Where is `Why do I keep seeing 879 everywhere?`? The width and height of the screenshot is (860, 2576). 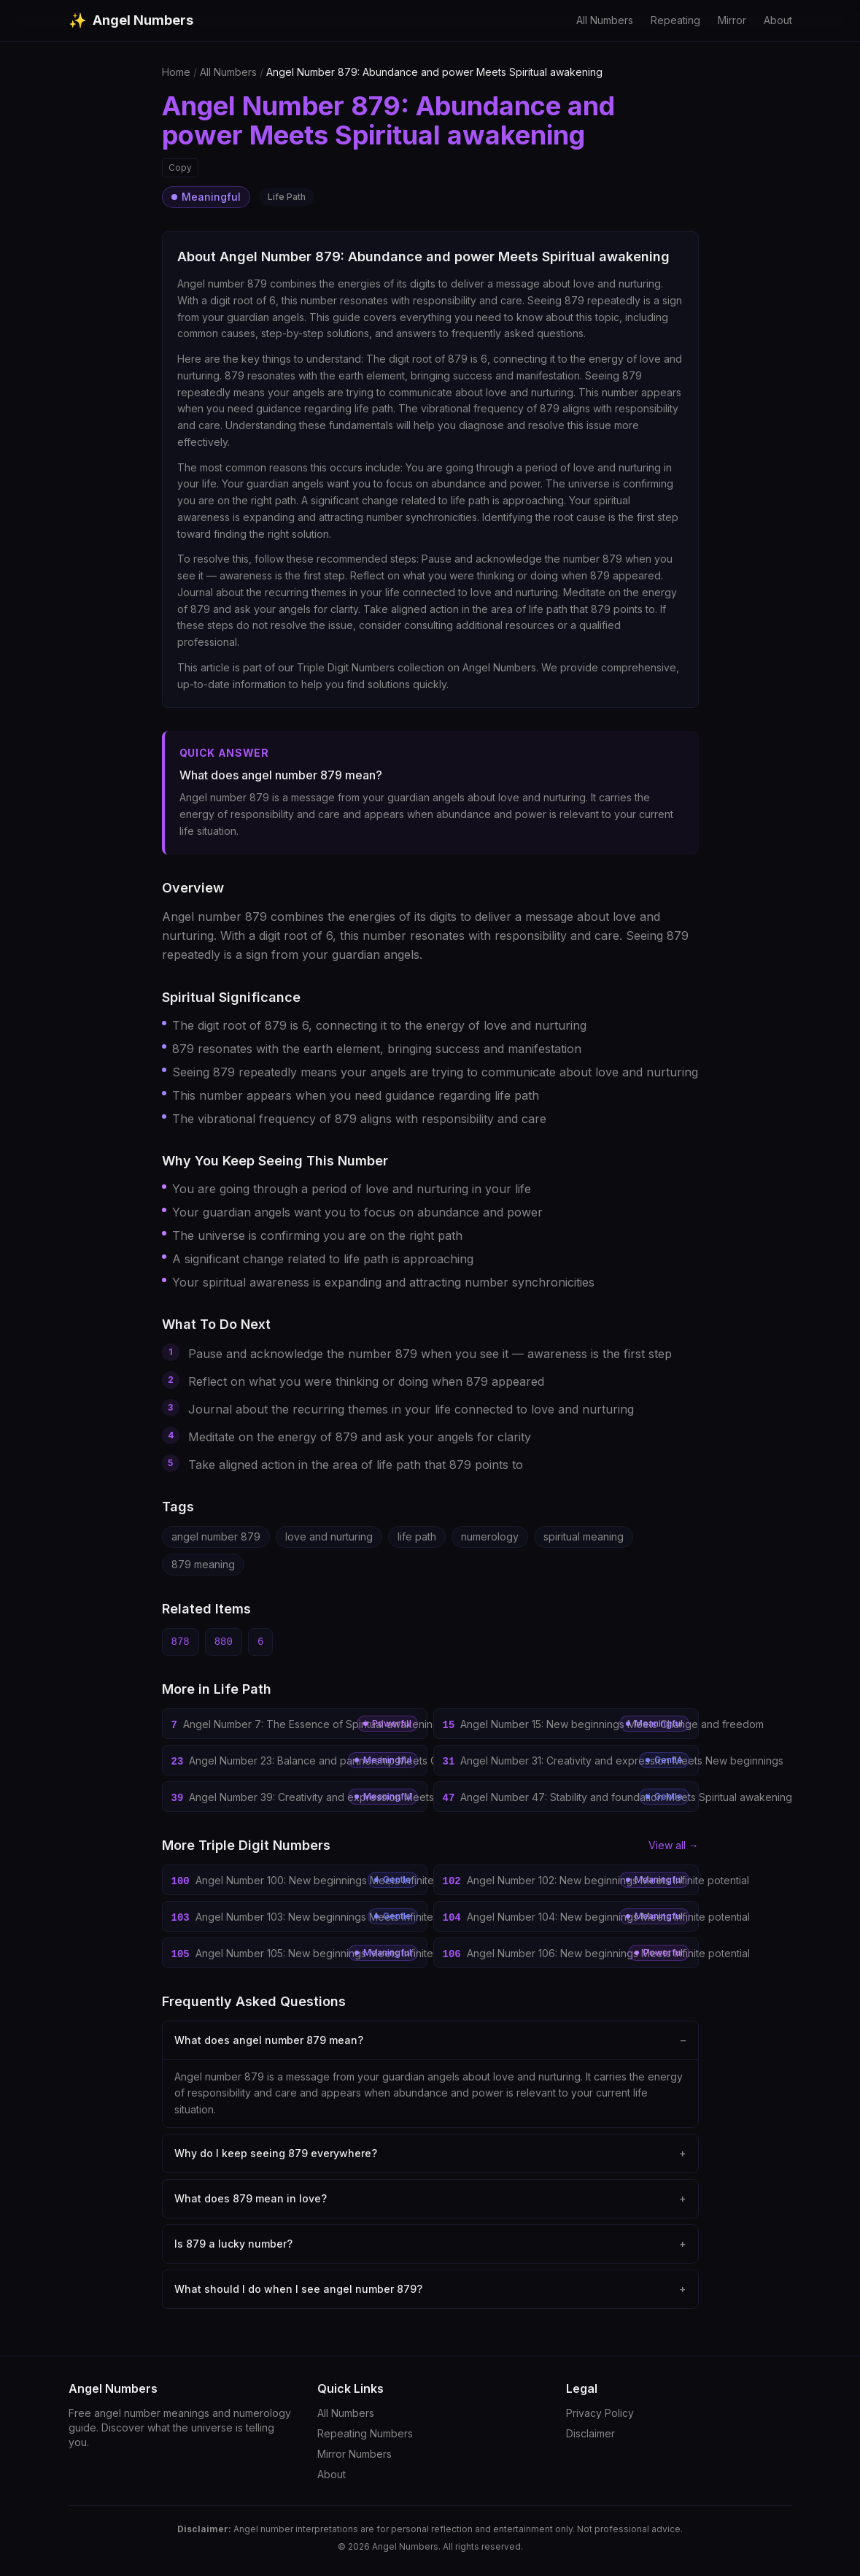
Why do I keep seeing 879 everywhere? is located at coordinates (430, 2153).